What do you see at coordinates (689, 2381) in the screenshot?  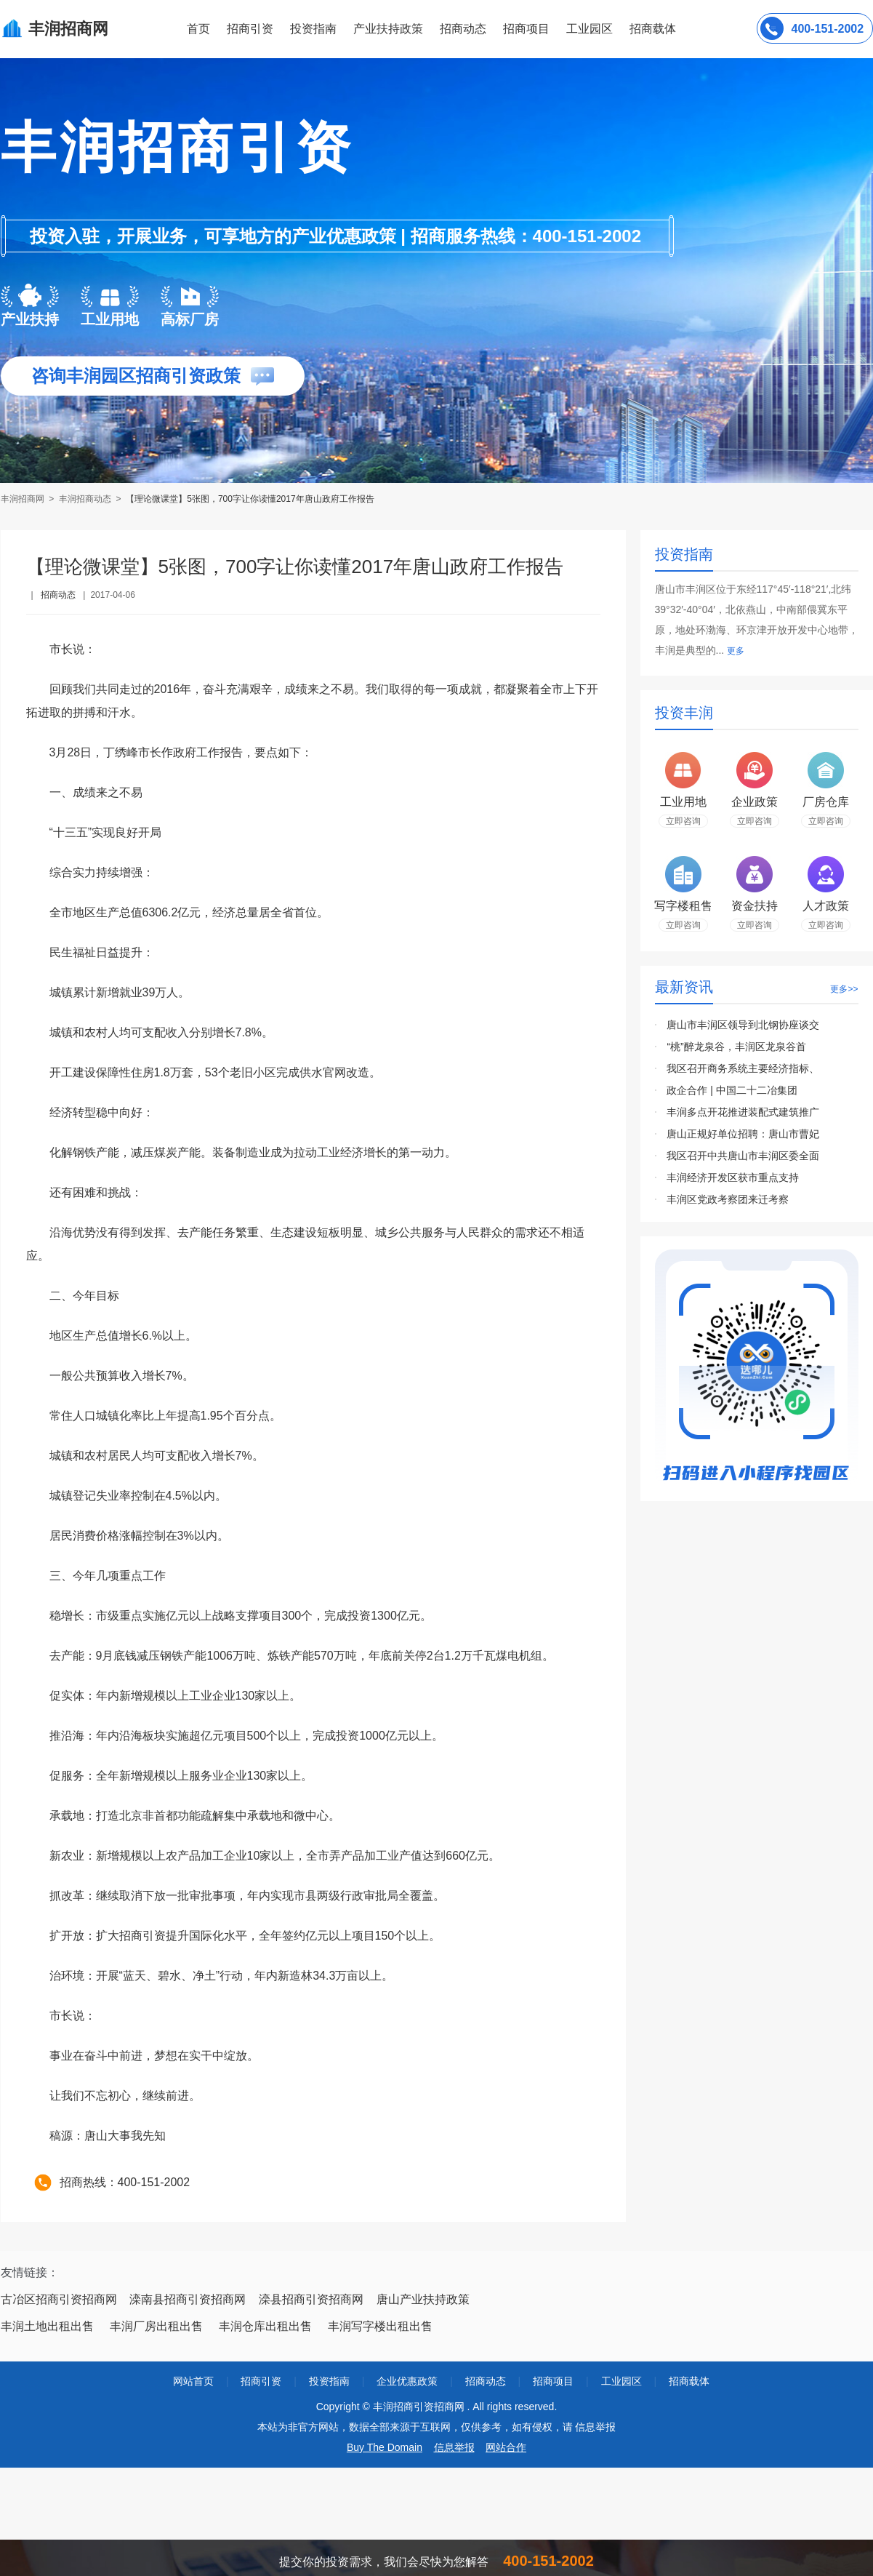 I see `招商载体` at bounding box center [689, 2381].